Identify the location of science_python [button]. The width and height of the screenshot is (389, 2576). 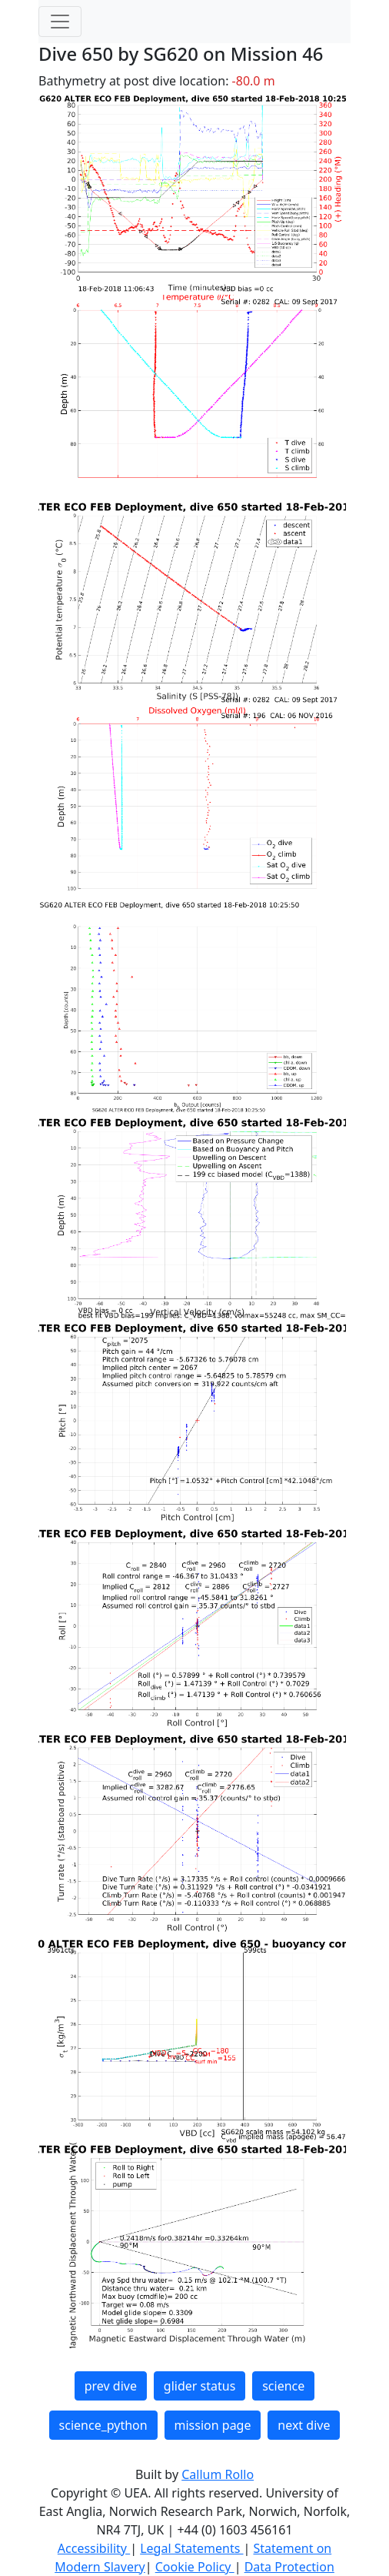
(103, 2425).